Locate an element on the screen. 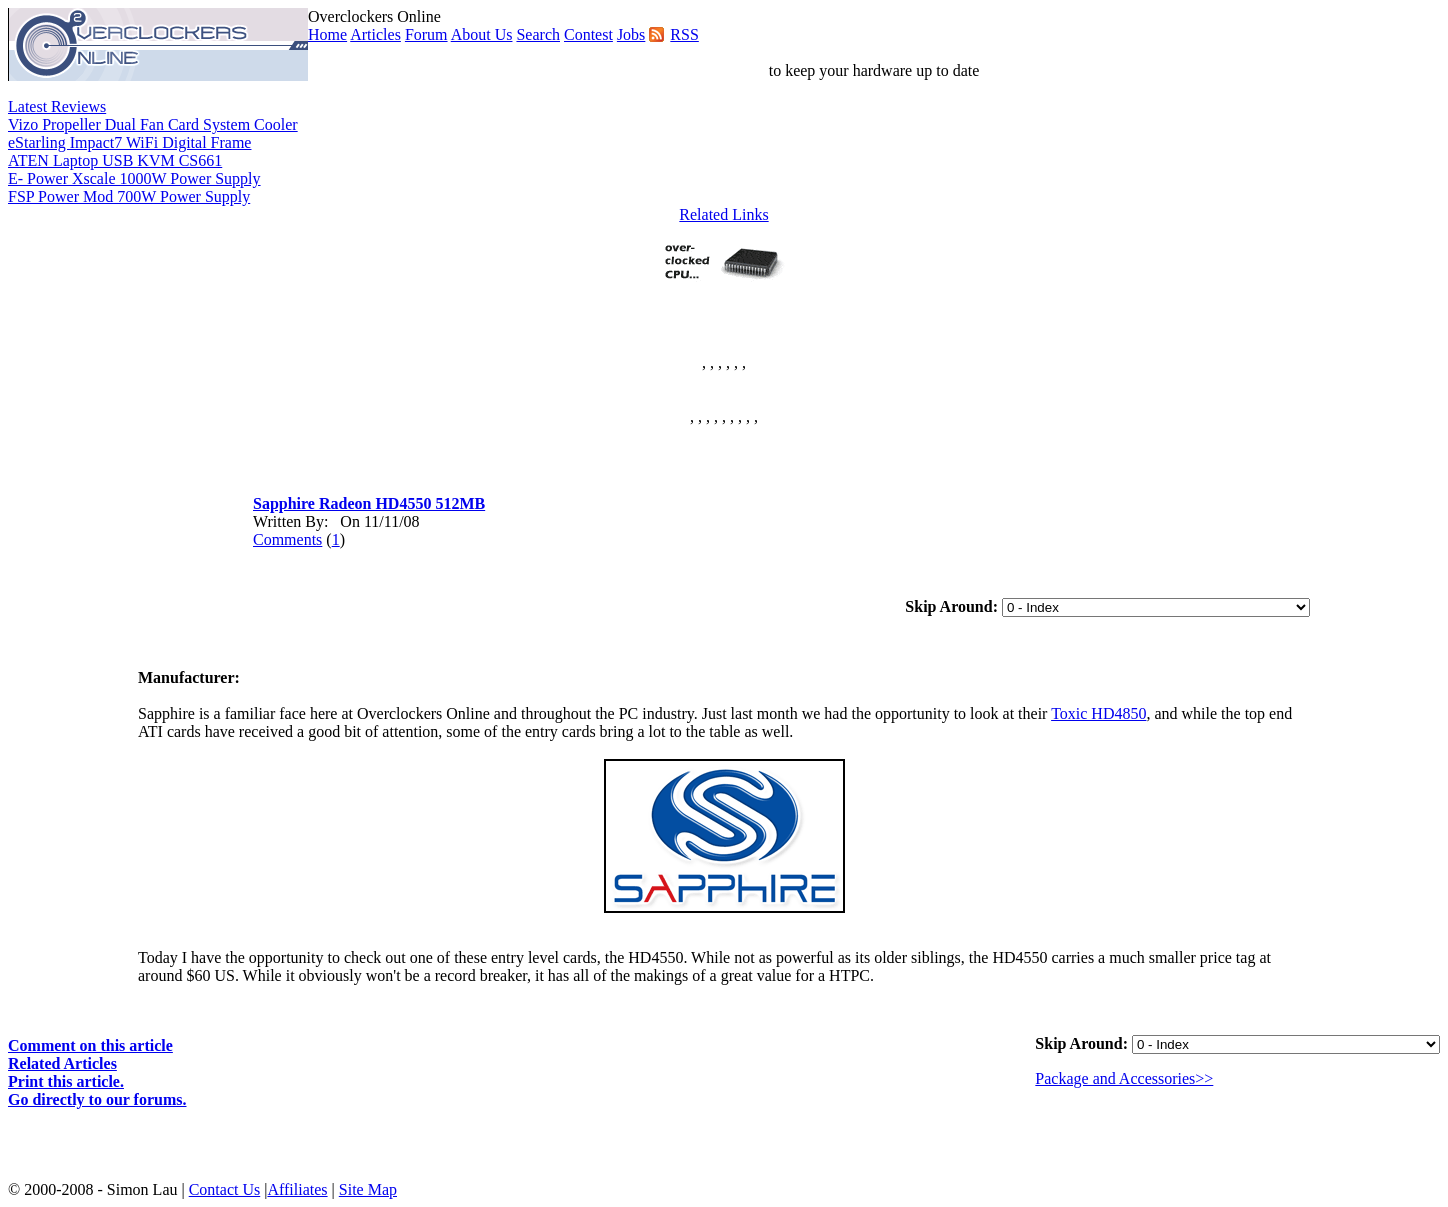 The width and height of the screenshot is (1448, 1207). RSS is located at coordinates (684, 34).